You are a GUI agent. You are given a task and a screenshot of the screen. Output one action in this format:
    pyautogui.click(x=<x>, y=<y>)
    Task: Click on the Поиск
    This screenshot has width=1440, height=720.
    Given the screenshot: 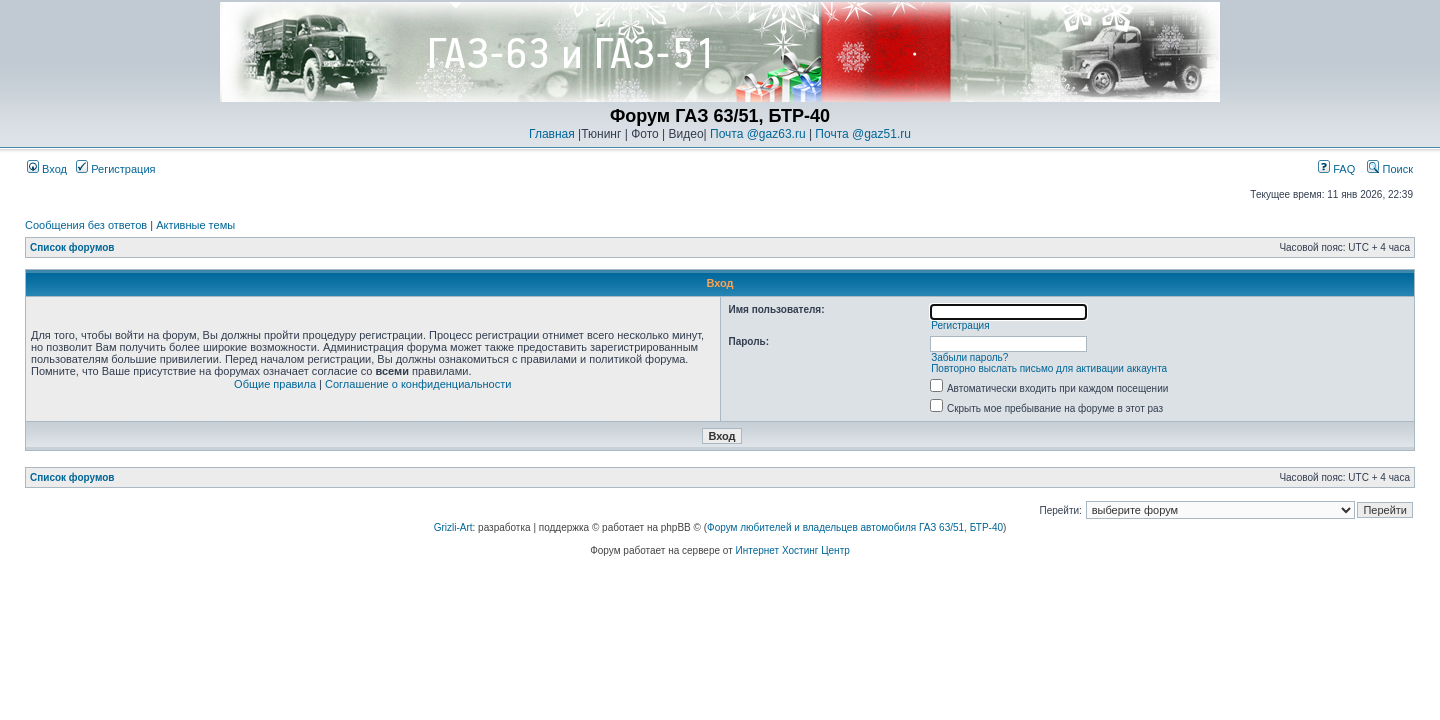 What is the action you would take?
    pyautogui.click(x=1390, y=169)
    